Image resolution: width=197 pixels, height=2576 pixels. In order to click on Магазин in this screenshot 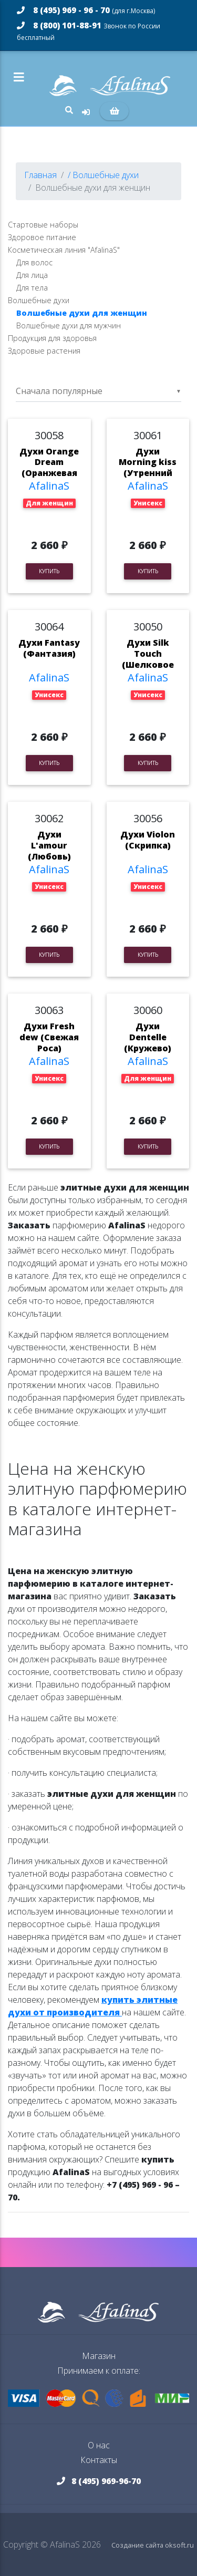, I will do `click(99, 2356)`.